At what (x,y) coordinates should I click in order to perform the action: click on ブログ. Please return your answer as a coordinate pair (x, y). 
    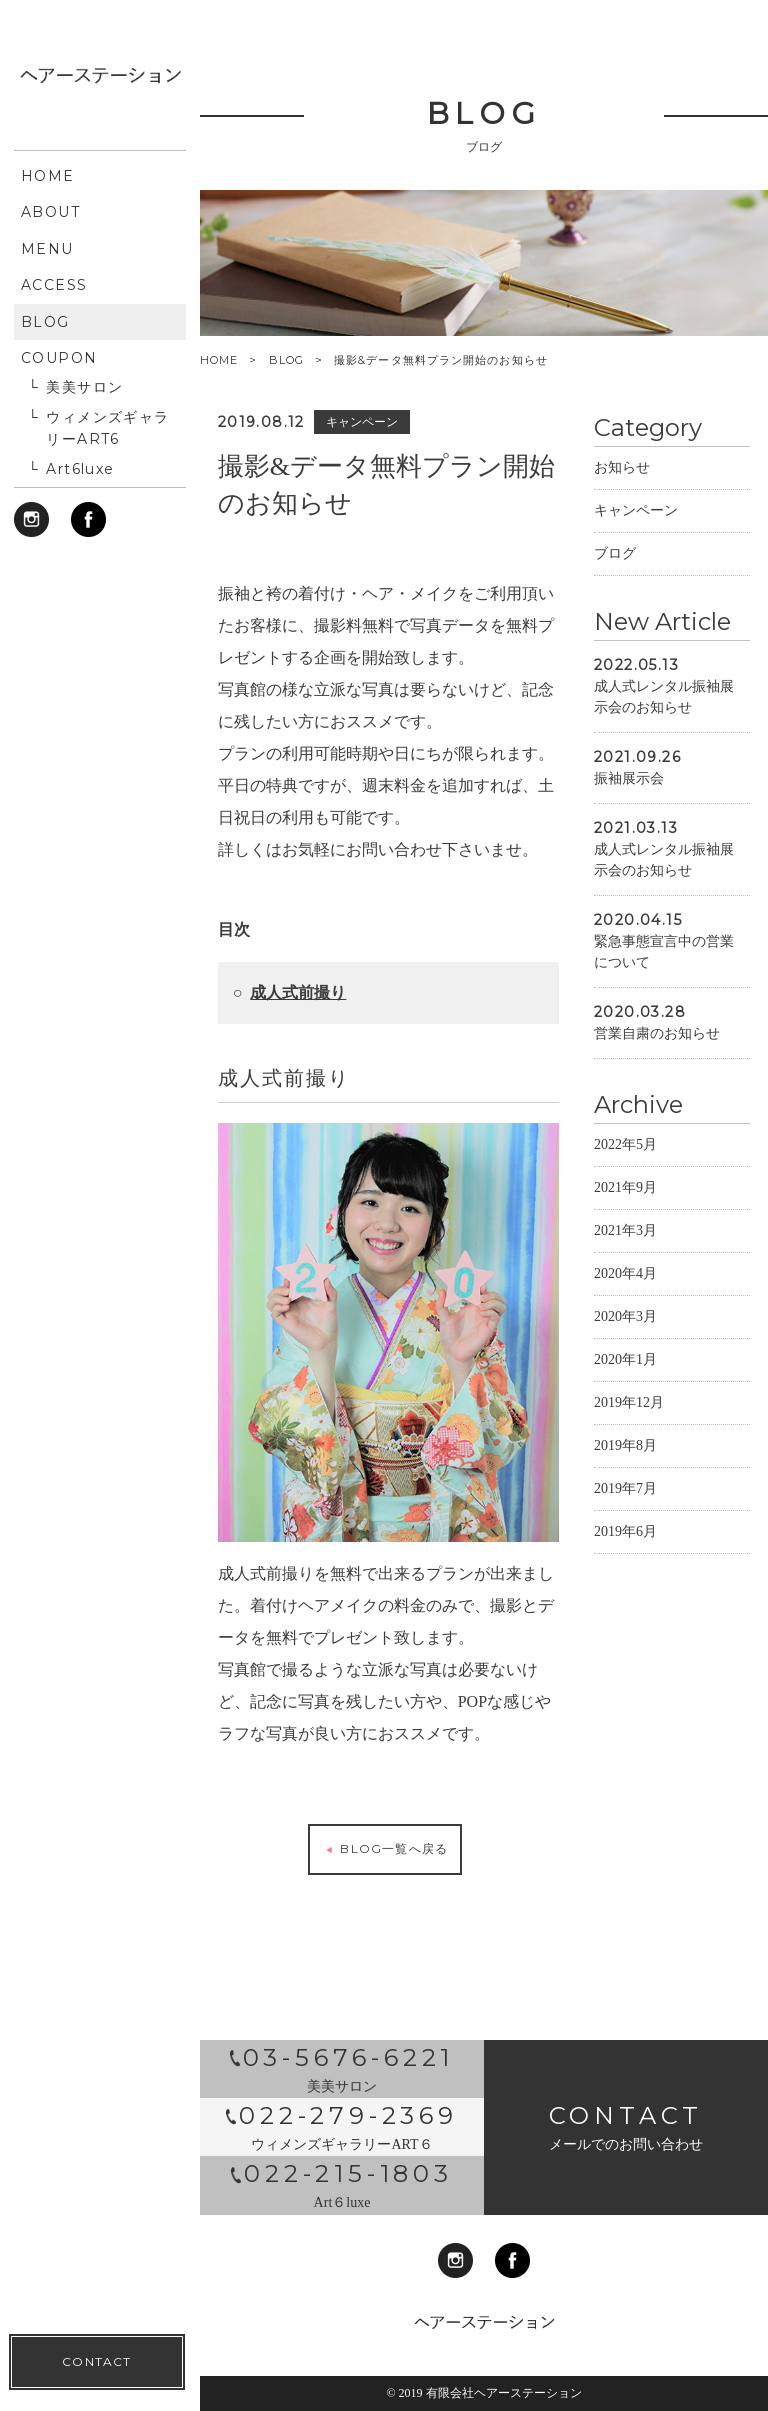
    Looking at the image, I should click on (615, 575).